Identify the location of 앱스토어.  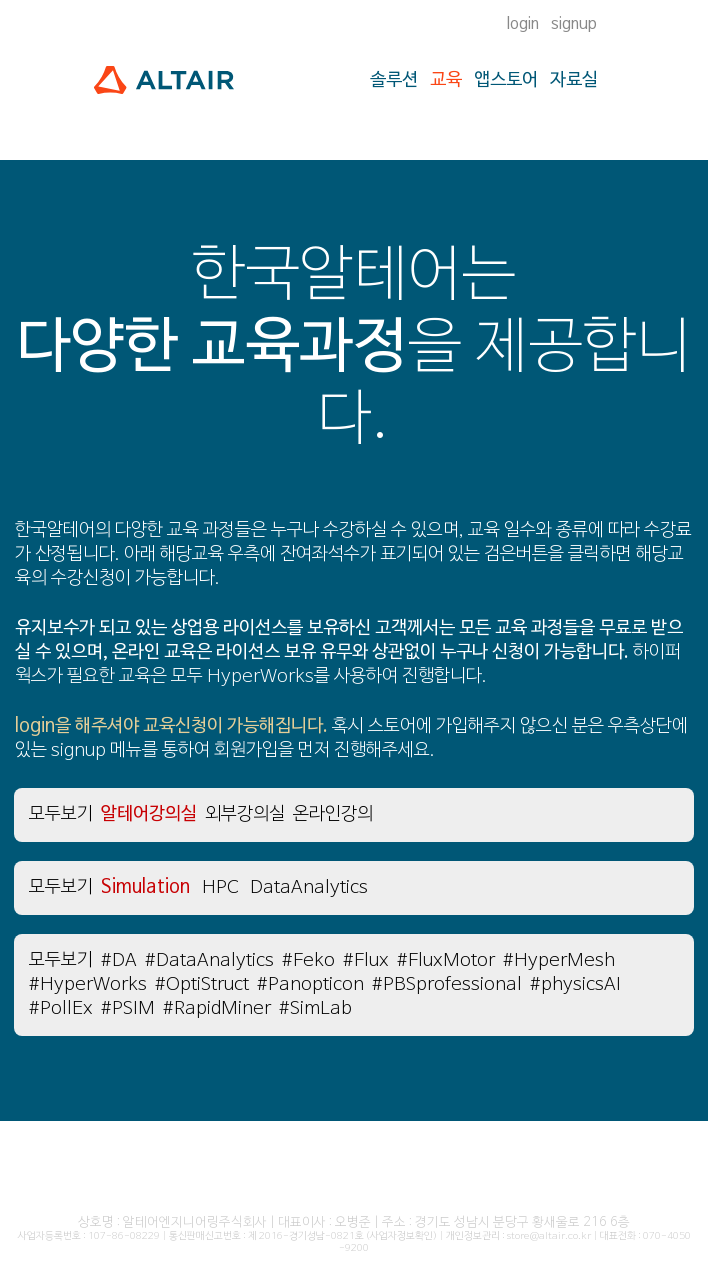
(506, 80).